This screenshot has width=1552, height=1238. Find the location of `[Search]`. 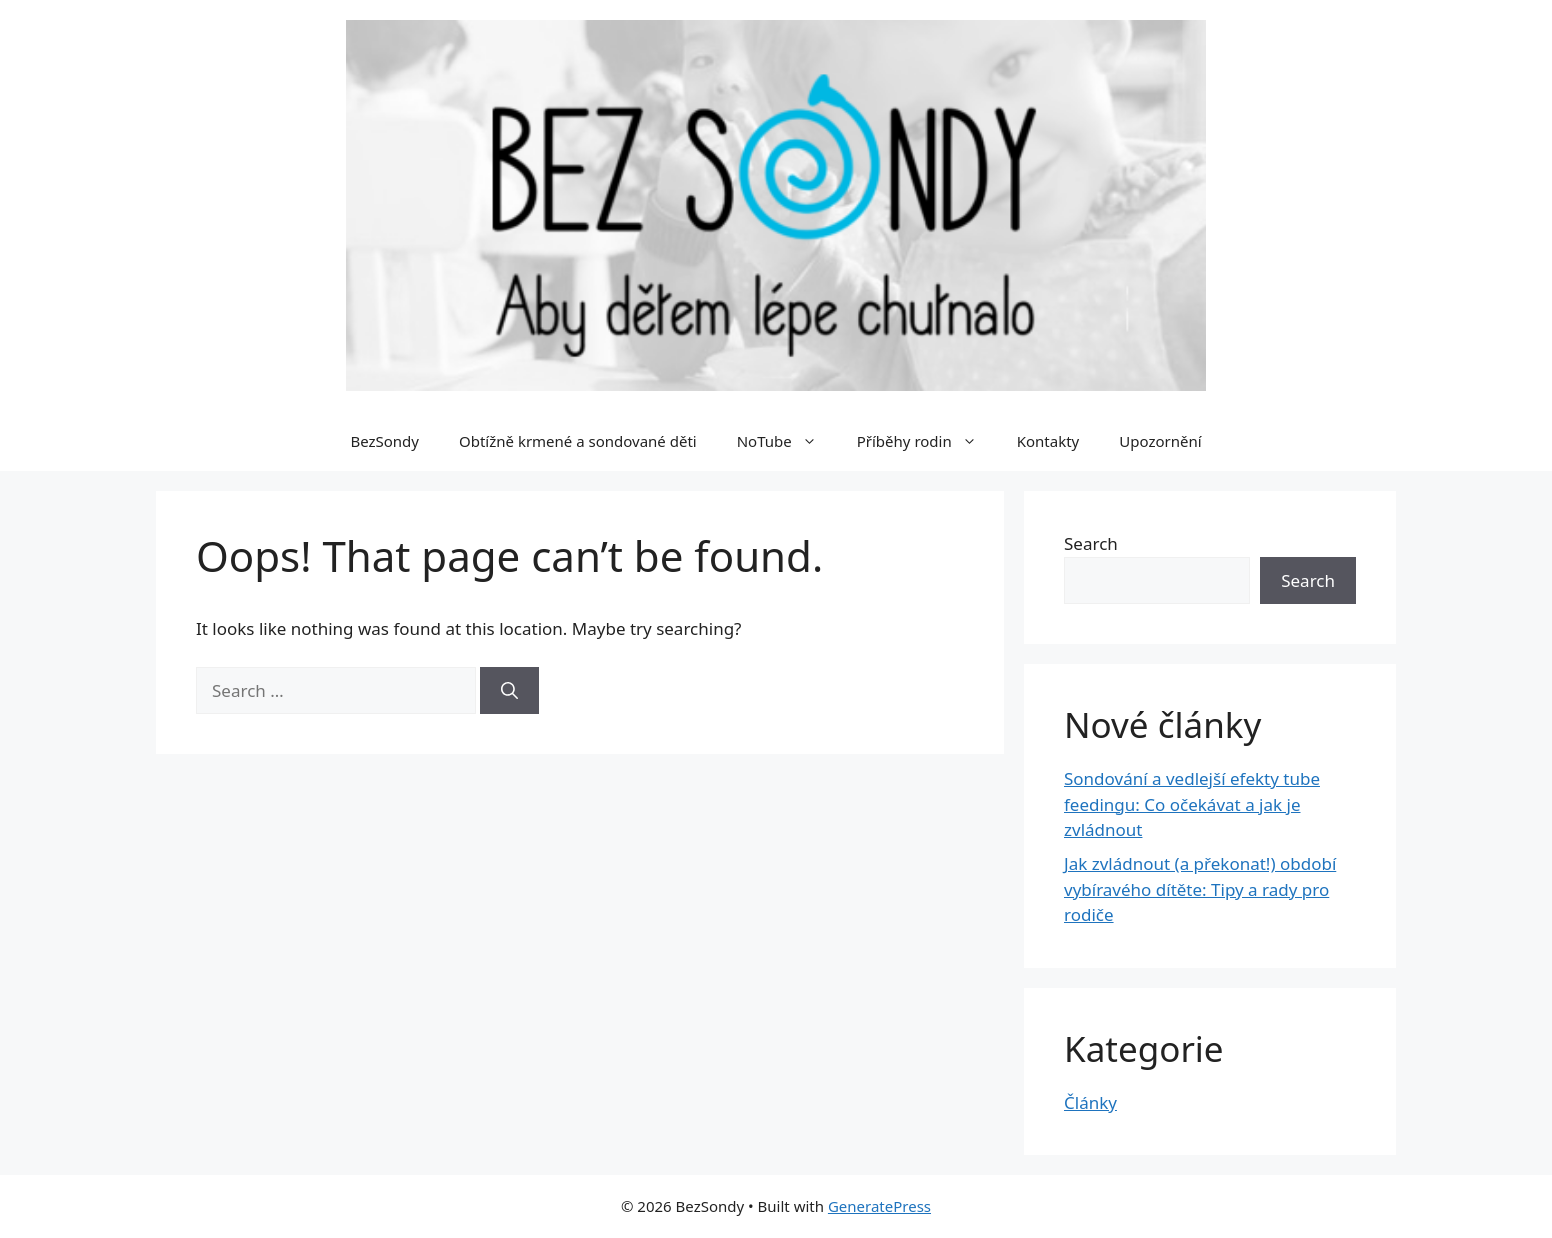

[Search] is located at coordinates (509, 691).